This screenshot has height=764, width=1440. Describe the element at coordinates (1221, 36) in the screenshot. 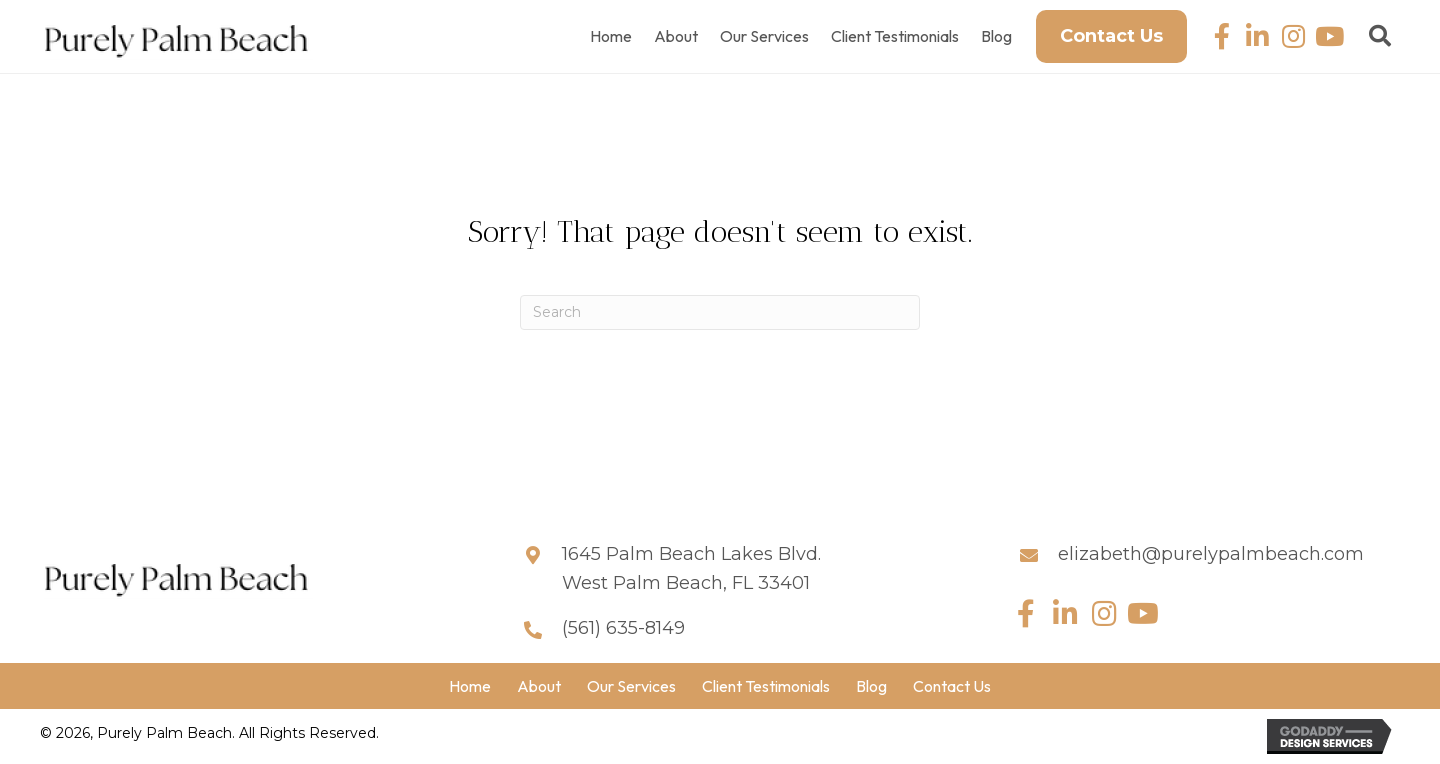

I see `[button]` at that location.